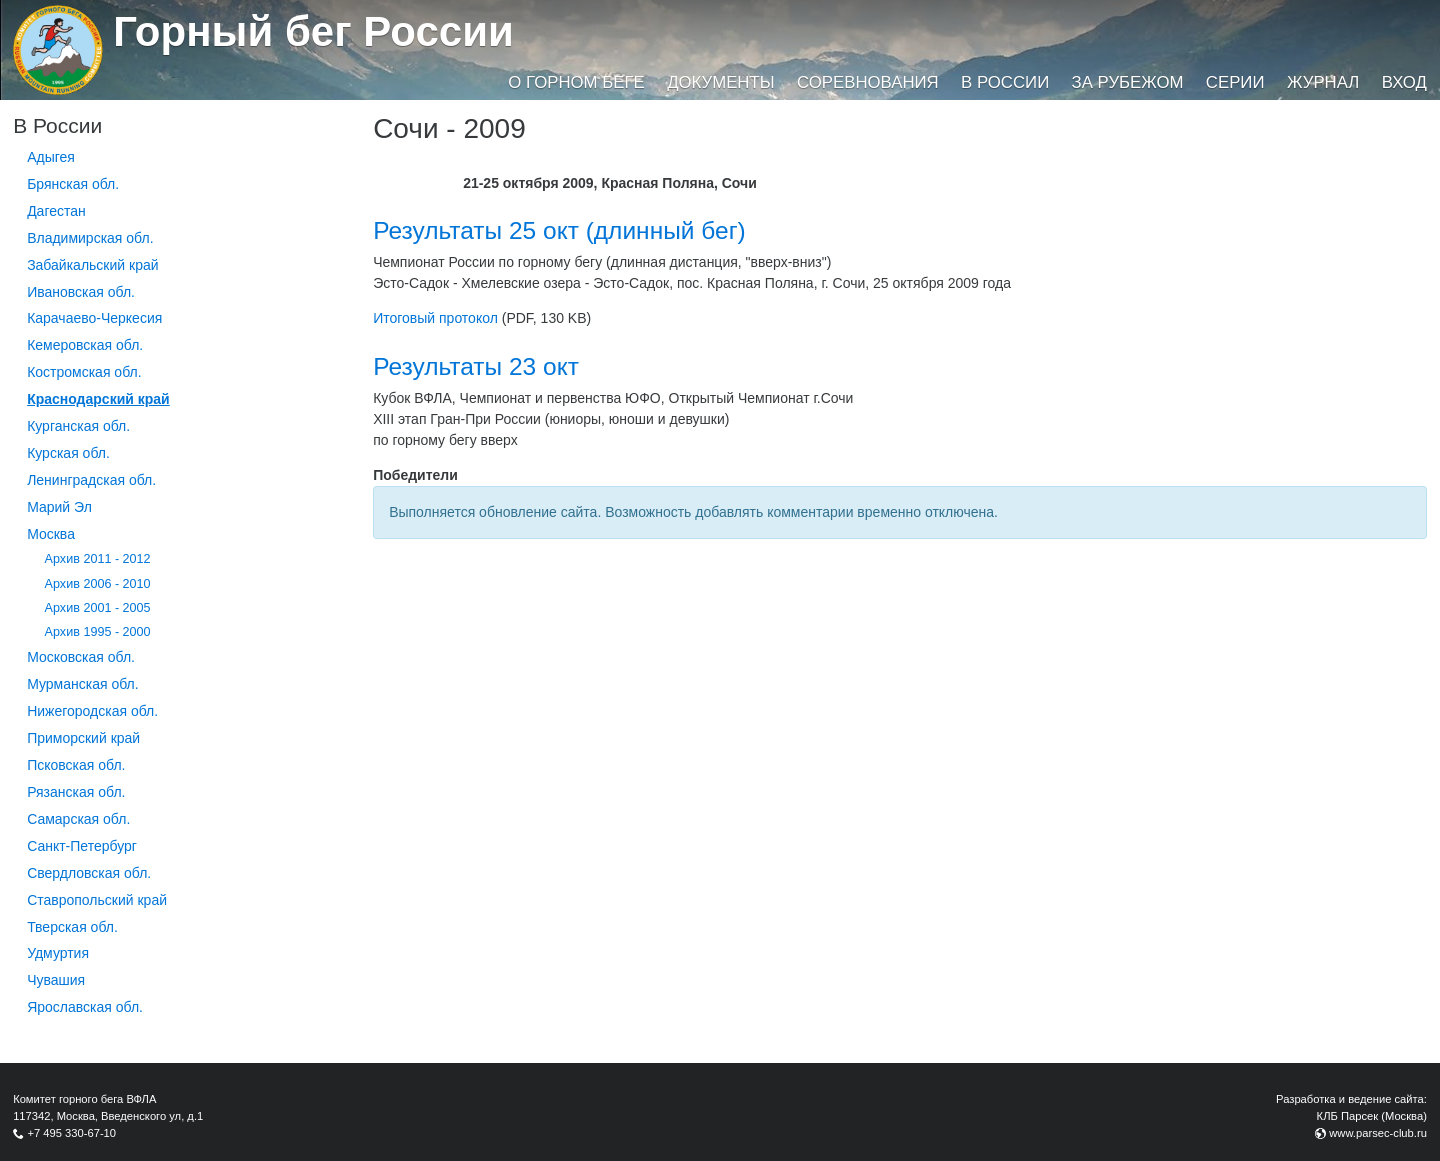 The image size is (1440, 1161). I want to click on Удмуртия, so click(58, 953).